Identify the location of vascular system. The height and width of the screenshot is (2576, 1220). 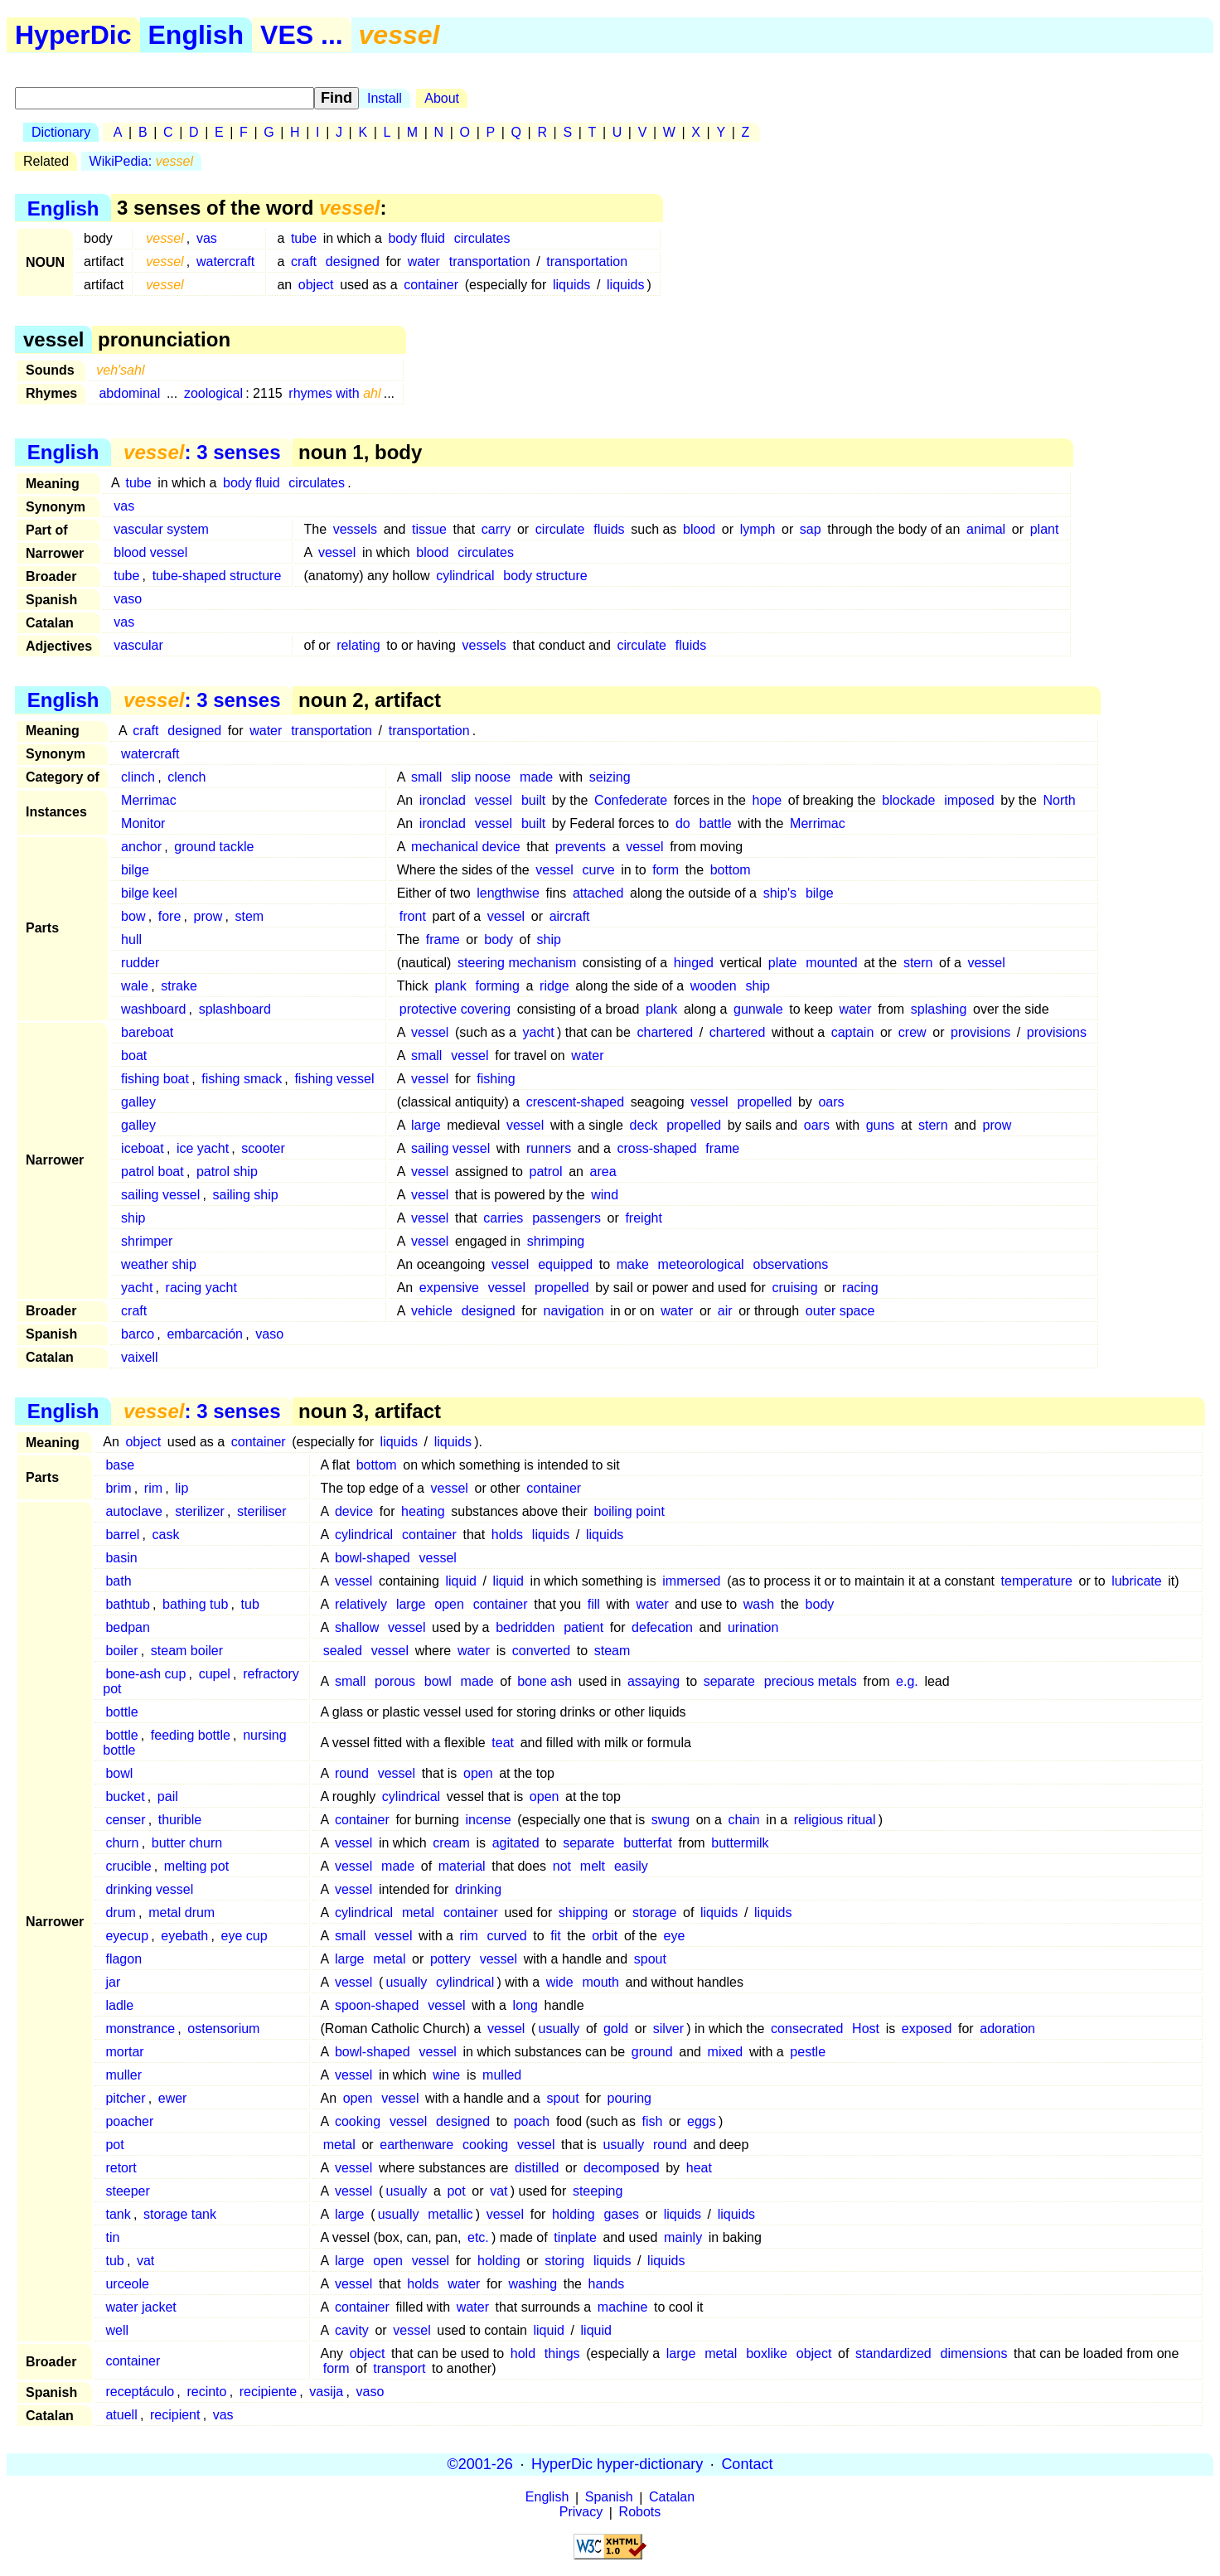
(161, 529).